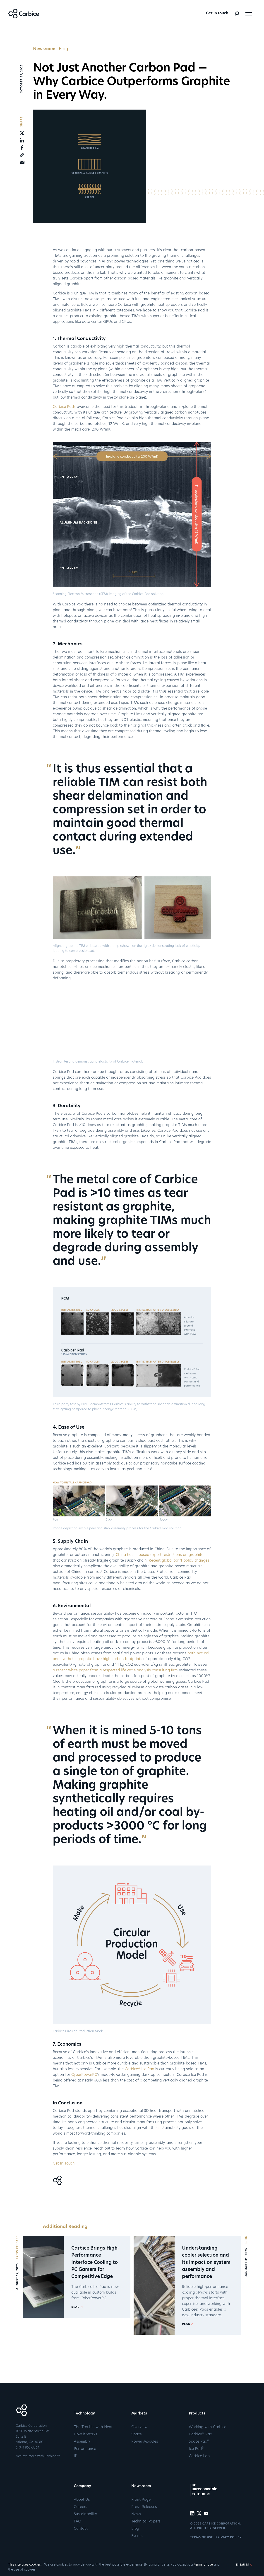  I want to click on Performance, so click(85, 2455).